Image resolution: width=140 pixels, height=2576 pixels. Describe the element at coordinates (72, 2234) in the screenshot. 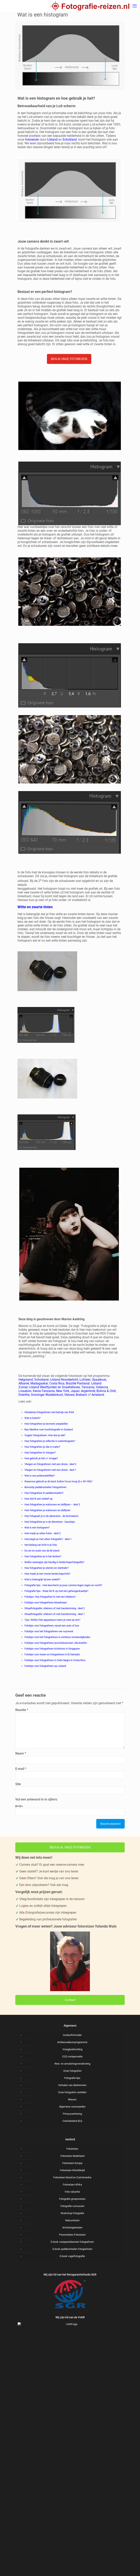

I see `Presentaties Fotoreizen` at that location.